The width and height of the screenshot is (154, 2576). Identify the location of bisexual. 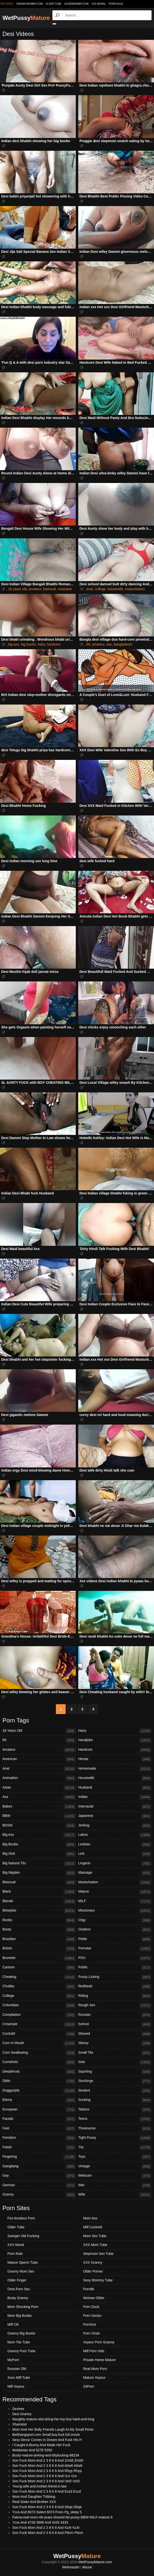
(49, 589).